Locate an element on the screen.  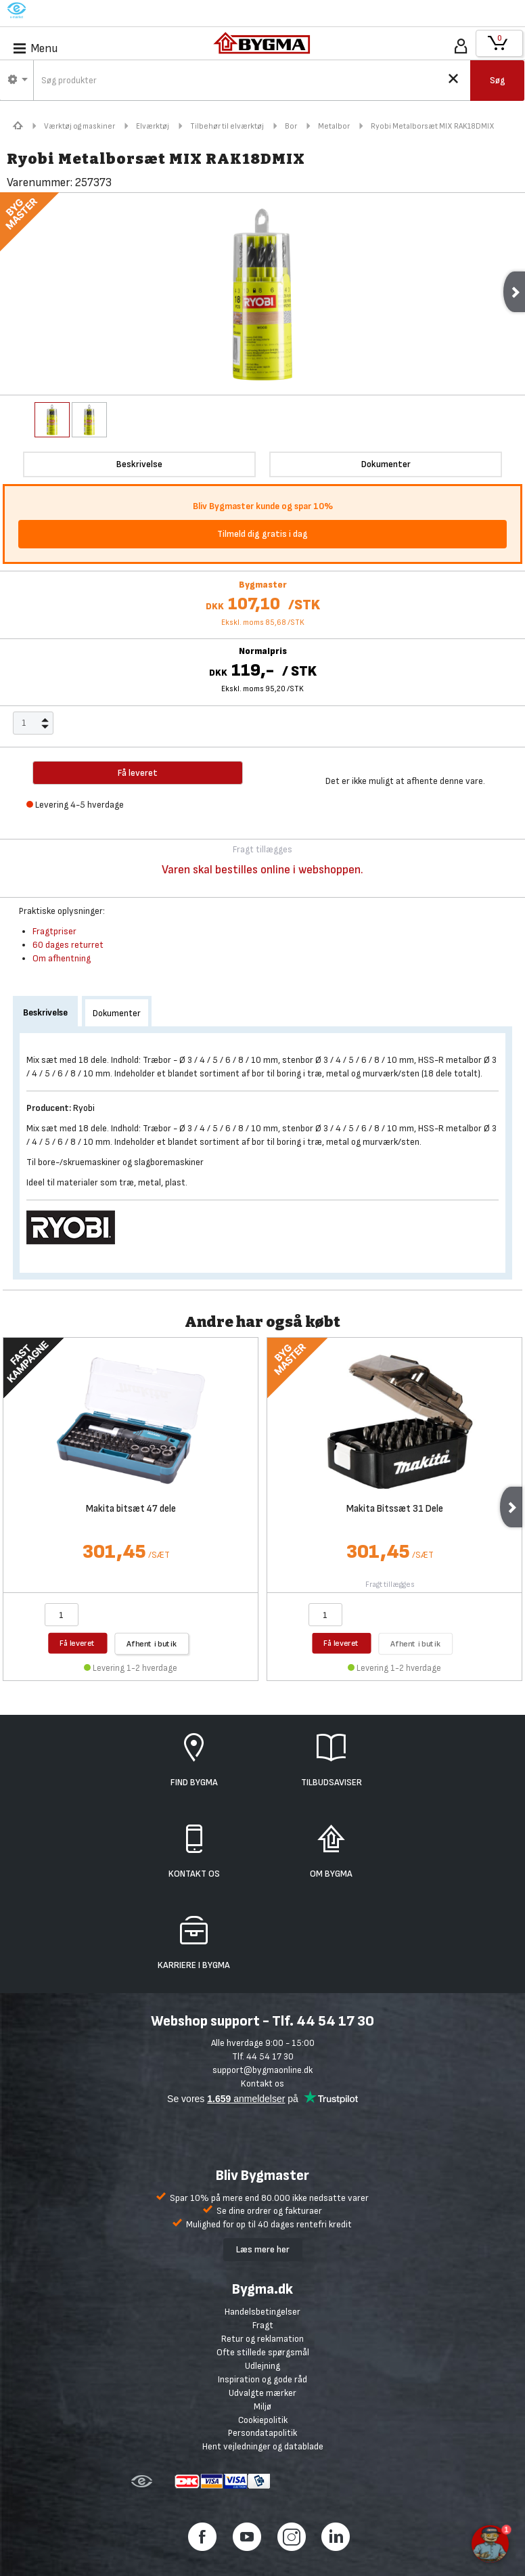
Kontakt os is located at coordinates (262, 2083).